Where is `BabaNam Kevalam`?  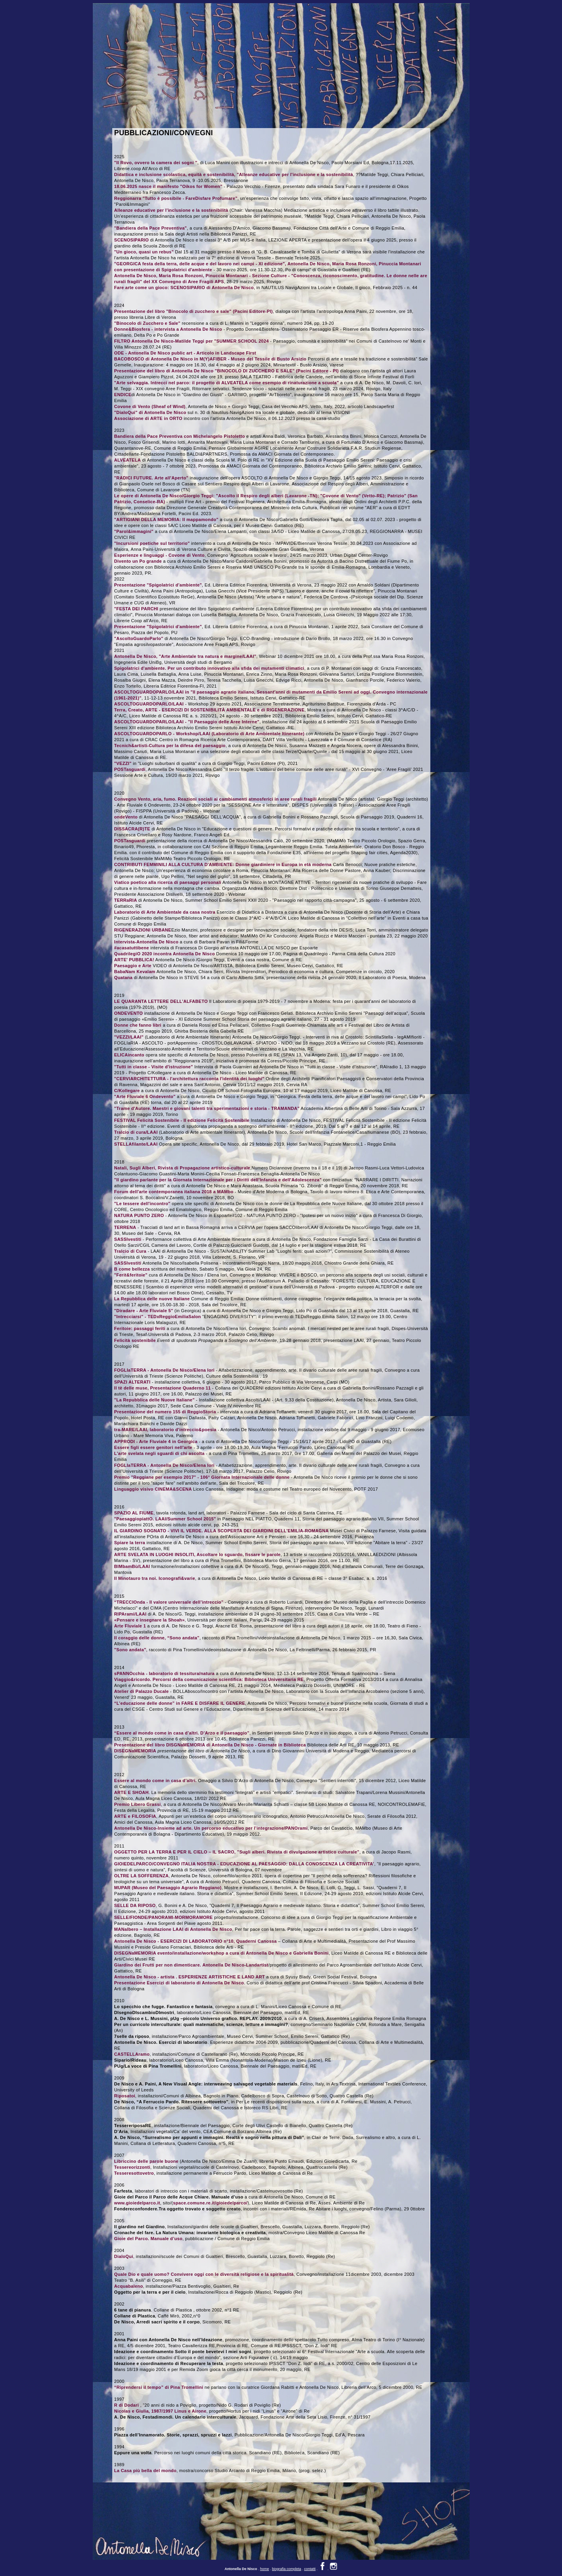
BabaNam Kevalam is located at coordinates (134, 971).